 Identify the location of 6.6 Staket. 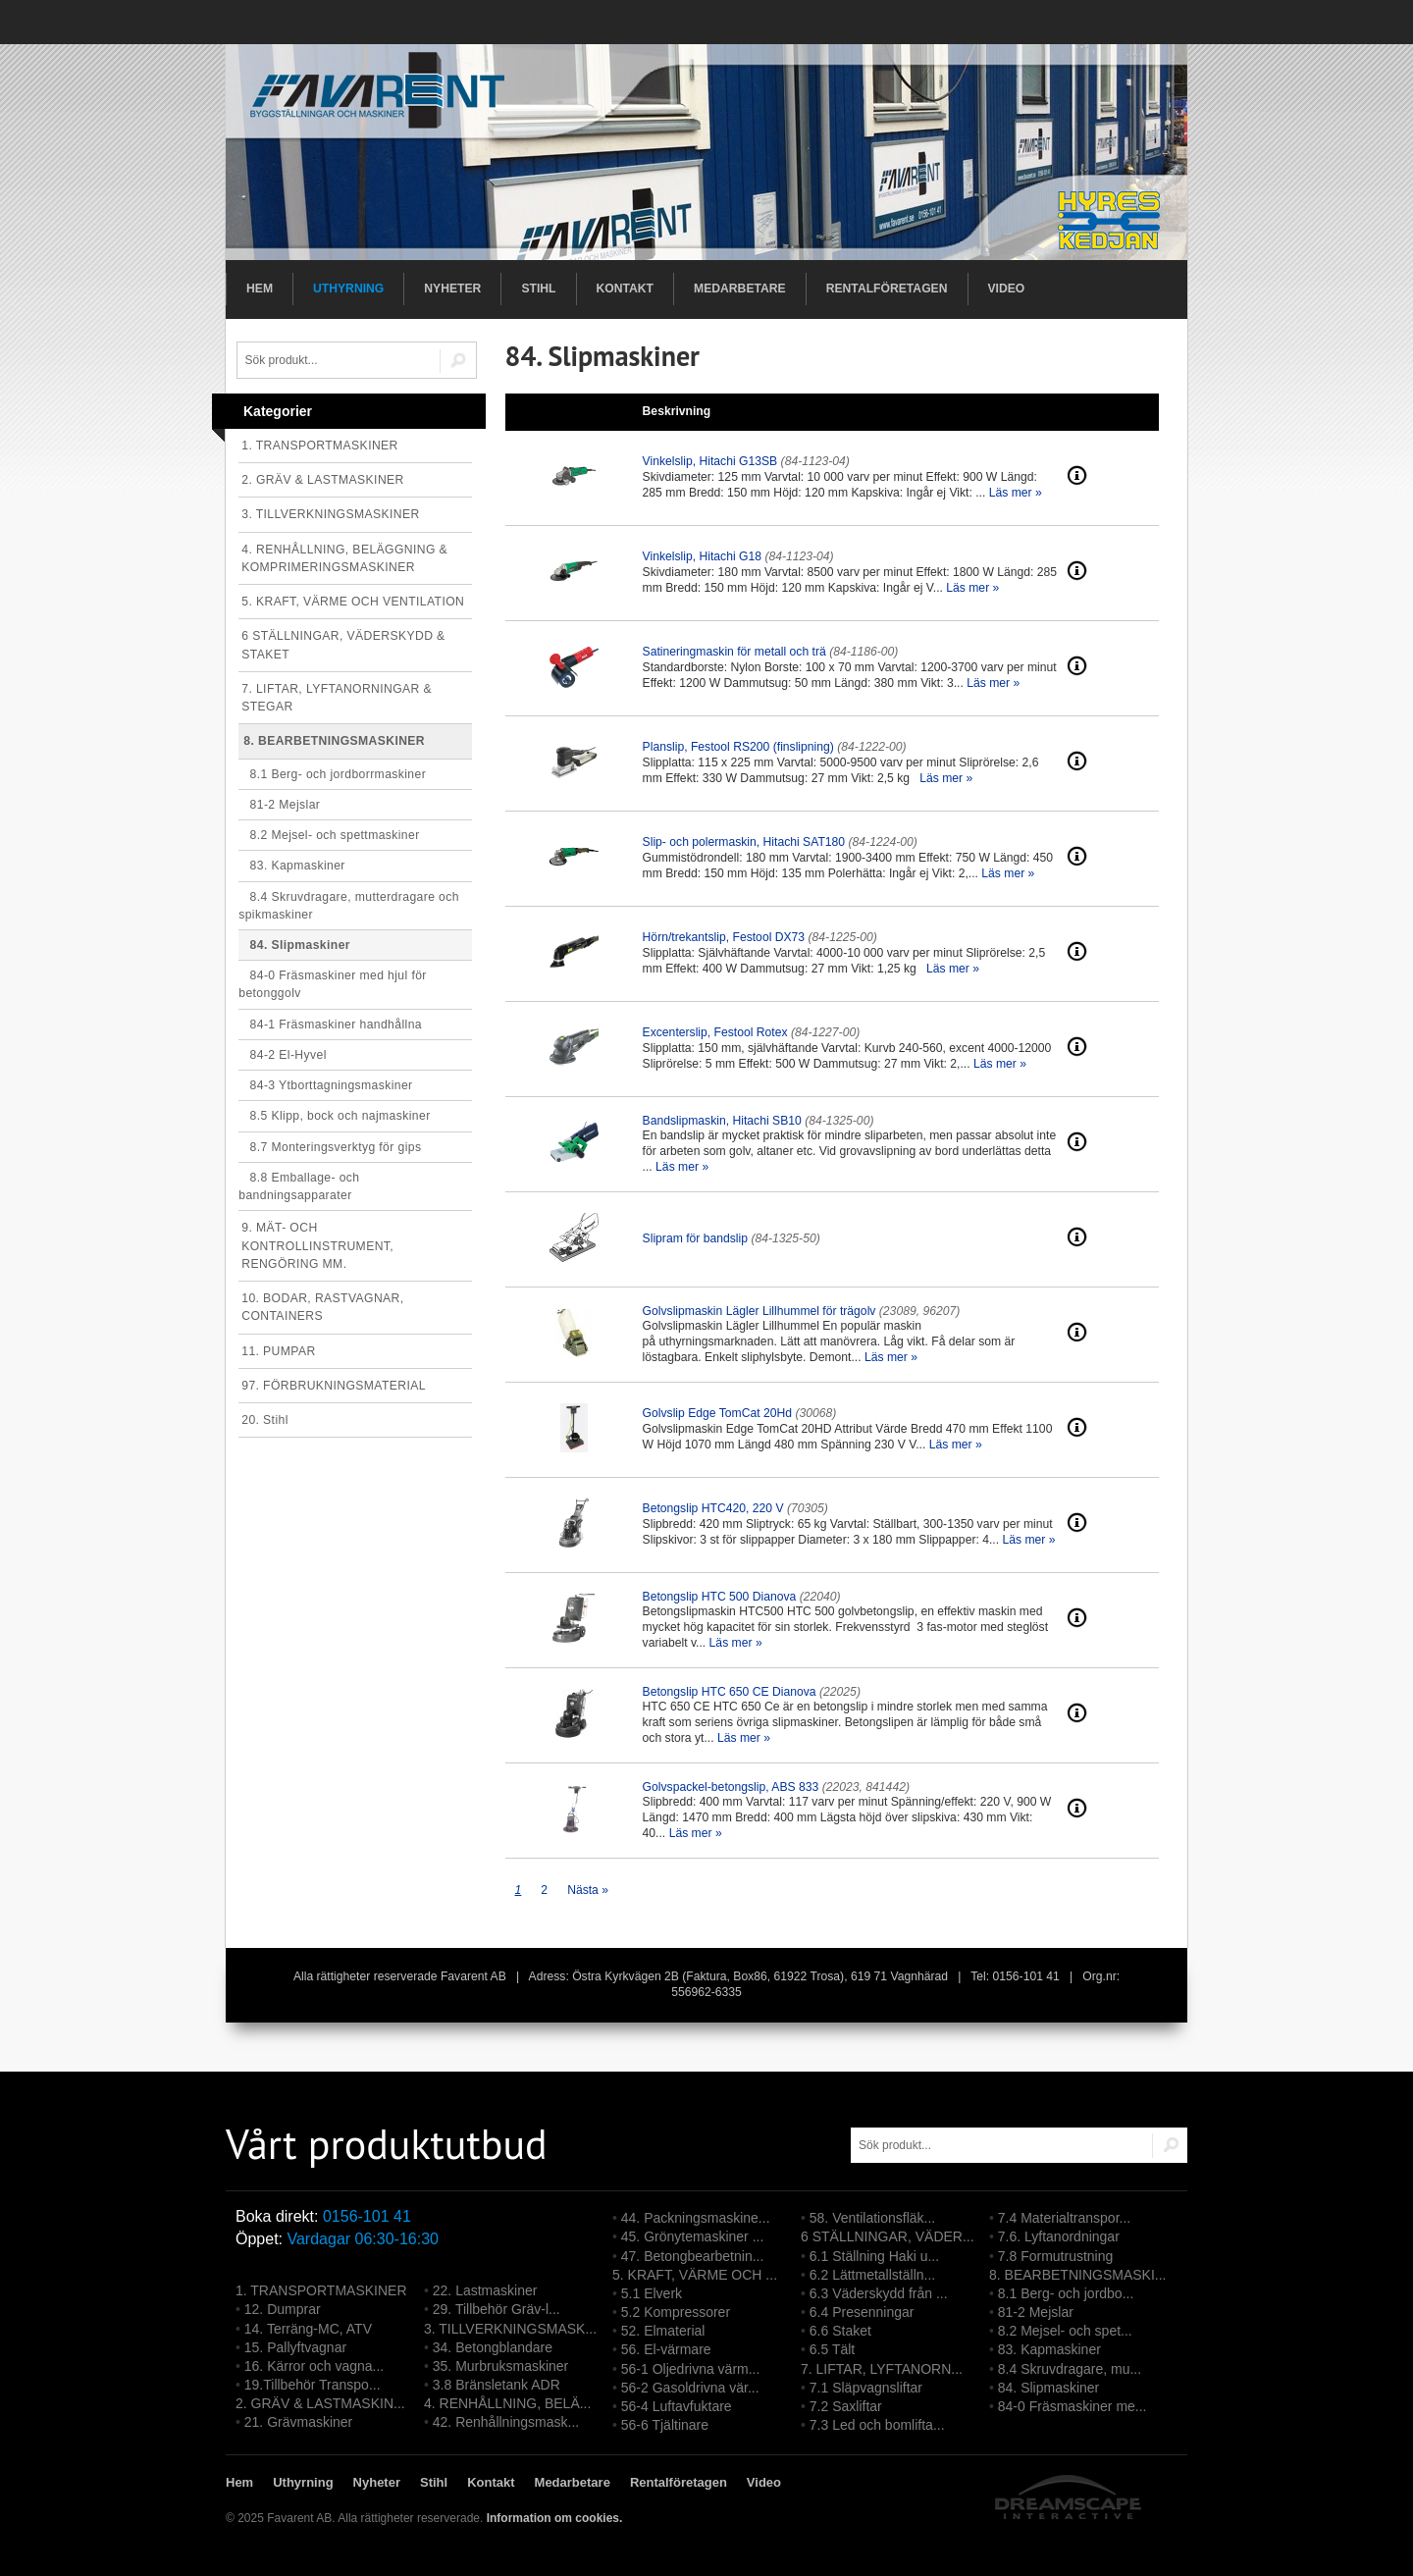
(840, 2331).